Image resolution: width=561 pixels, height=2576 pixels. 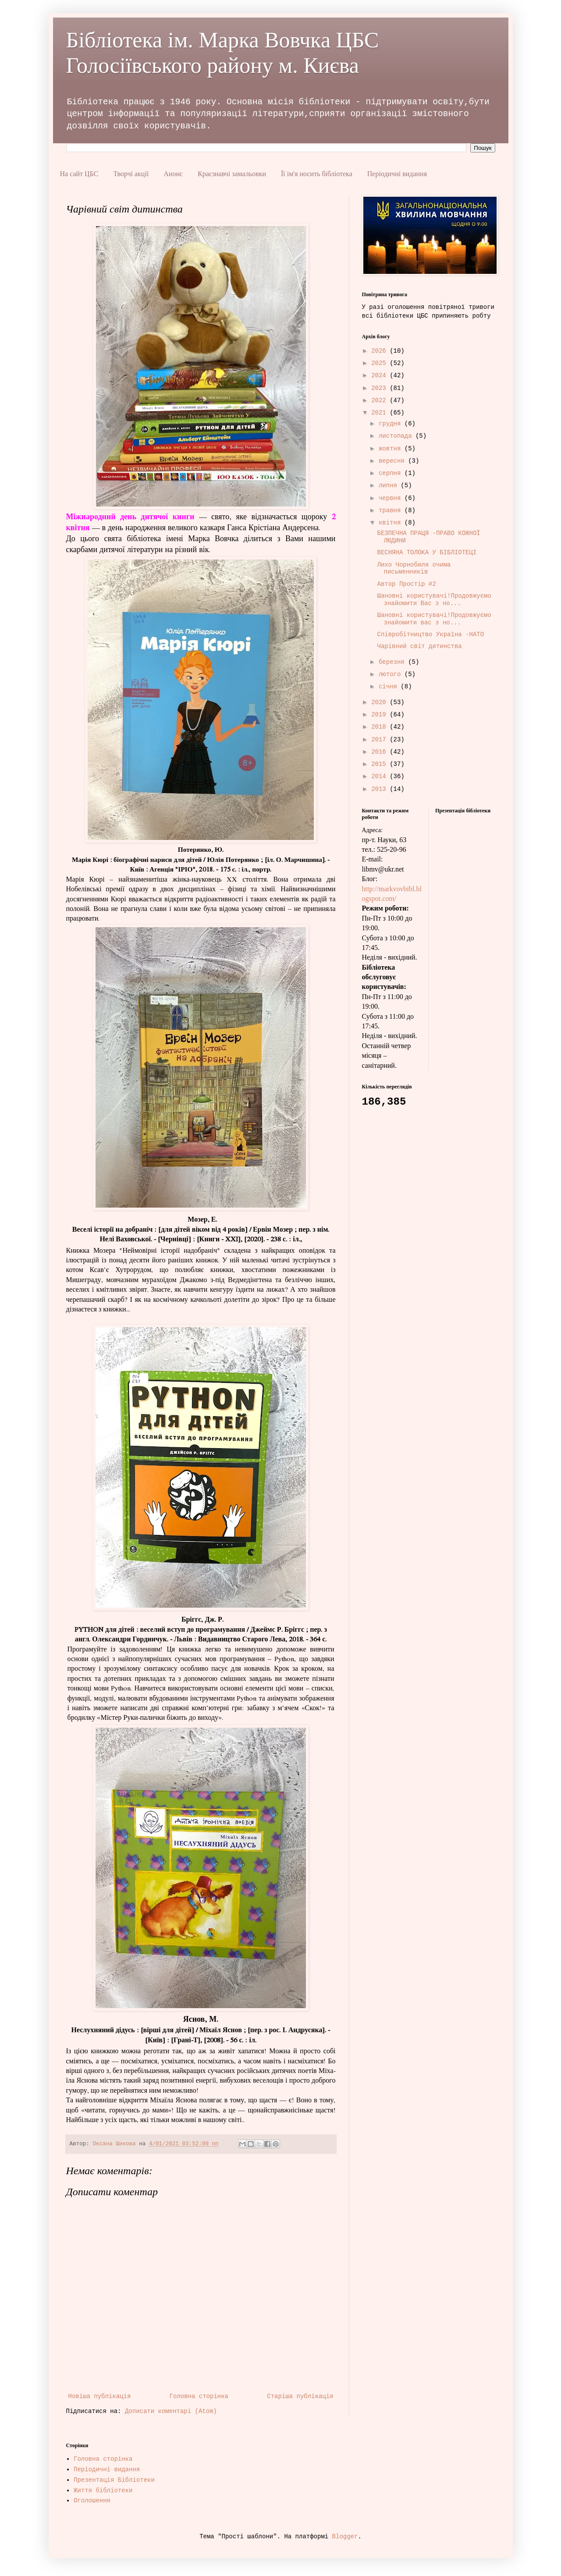 I want to click on Анонс, so click(x=173, y=173).